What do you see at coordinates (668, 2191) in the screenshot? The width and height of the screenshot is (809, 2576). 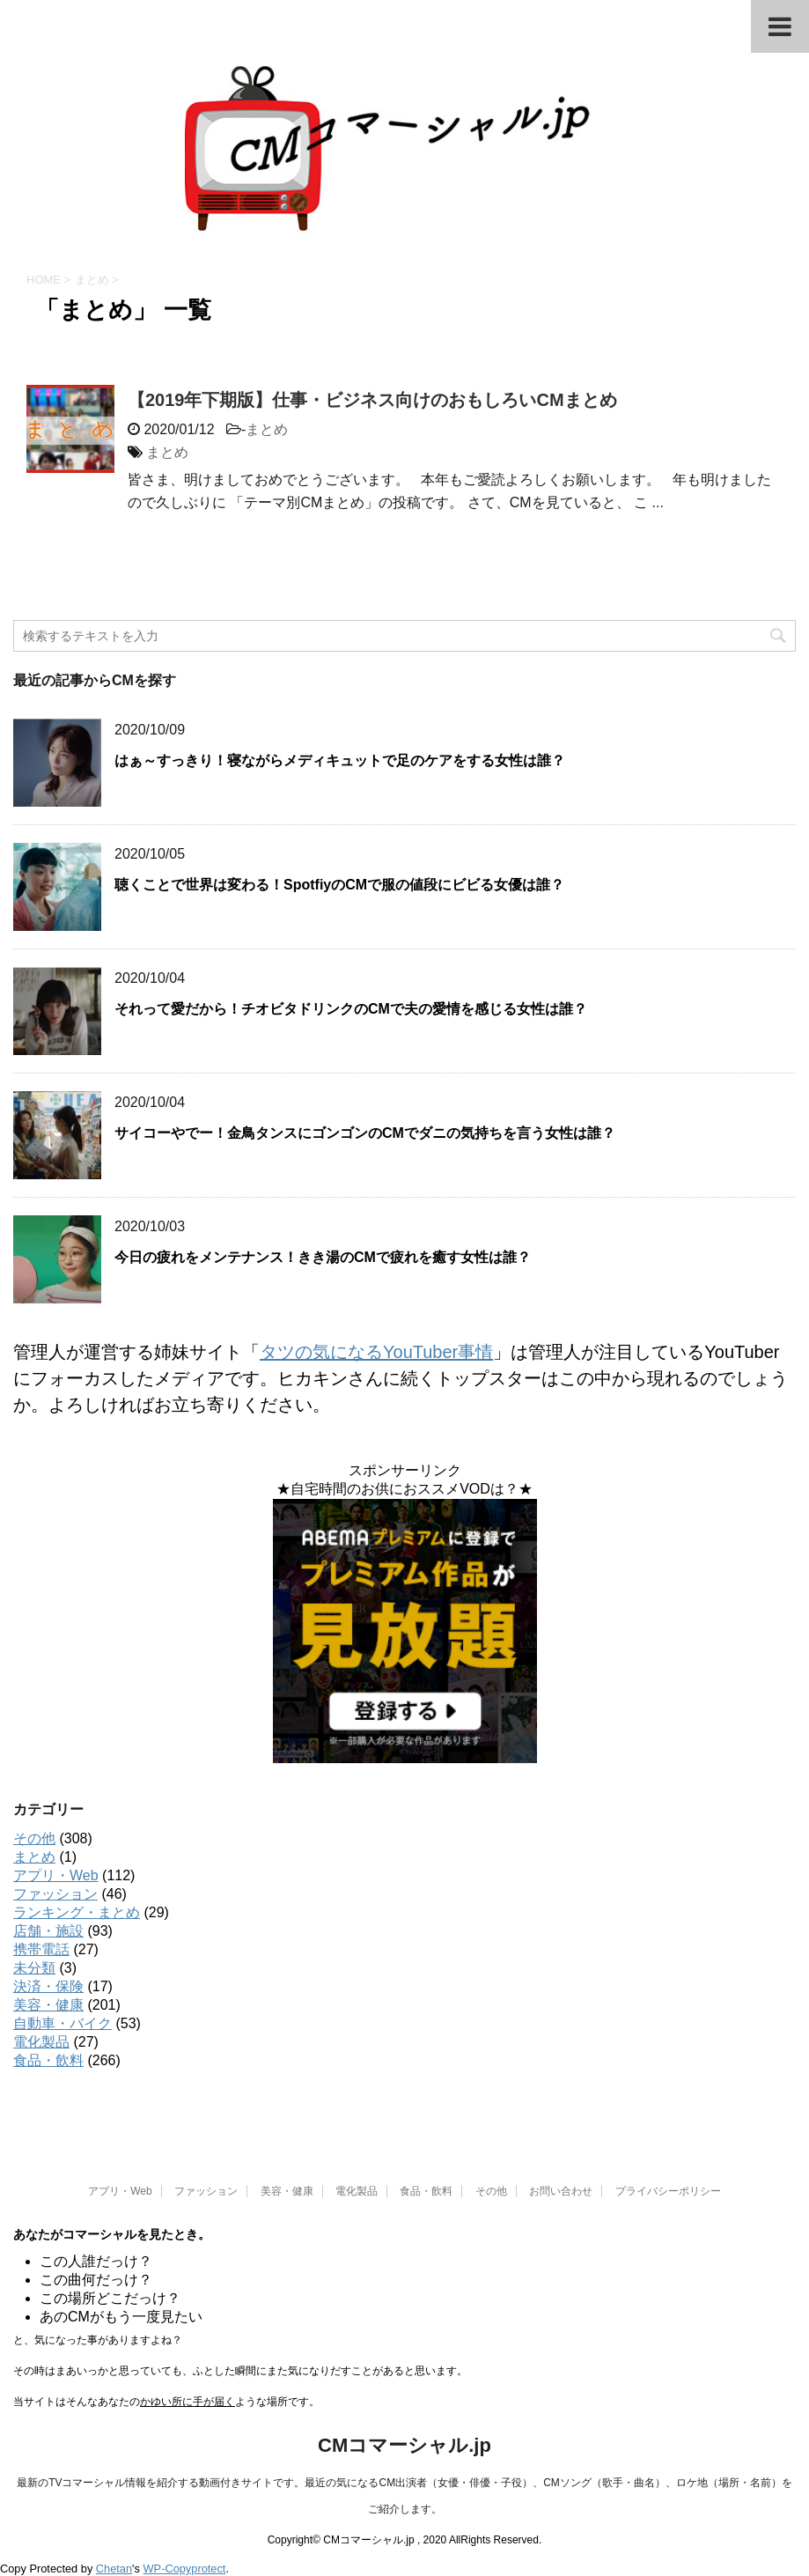 I see `プライバシーポリシー` at bounding box center [668, 2191].